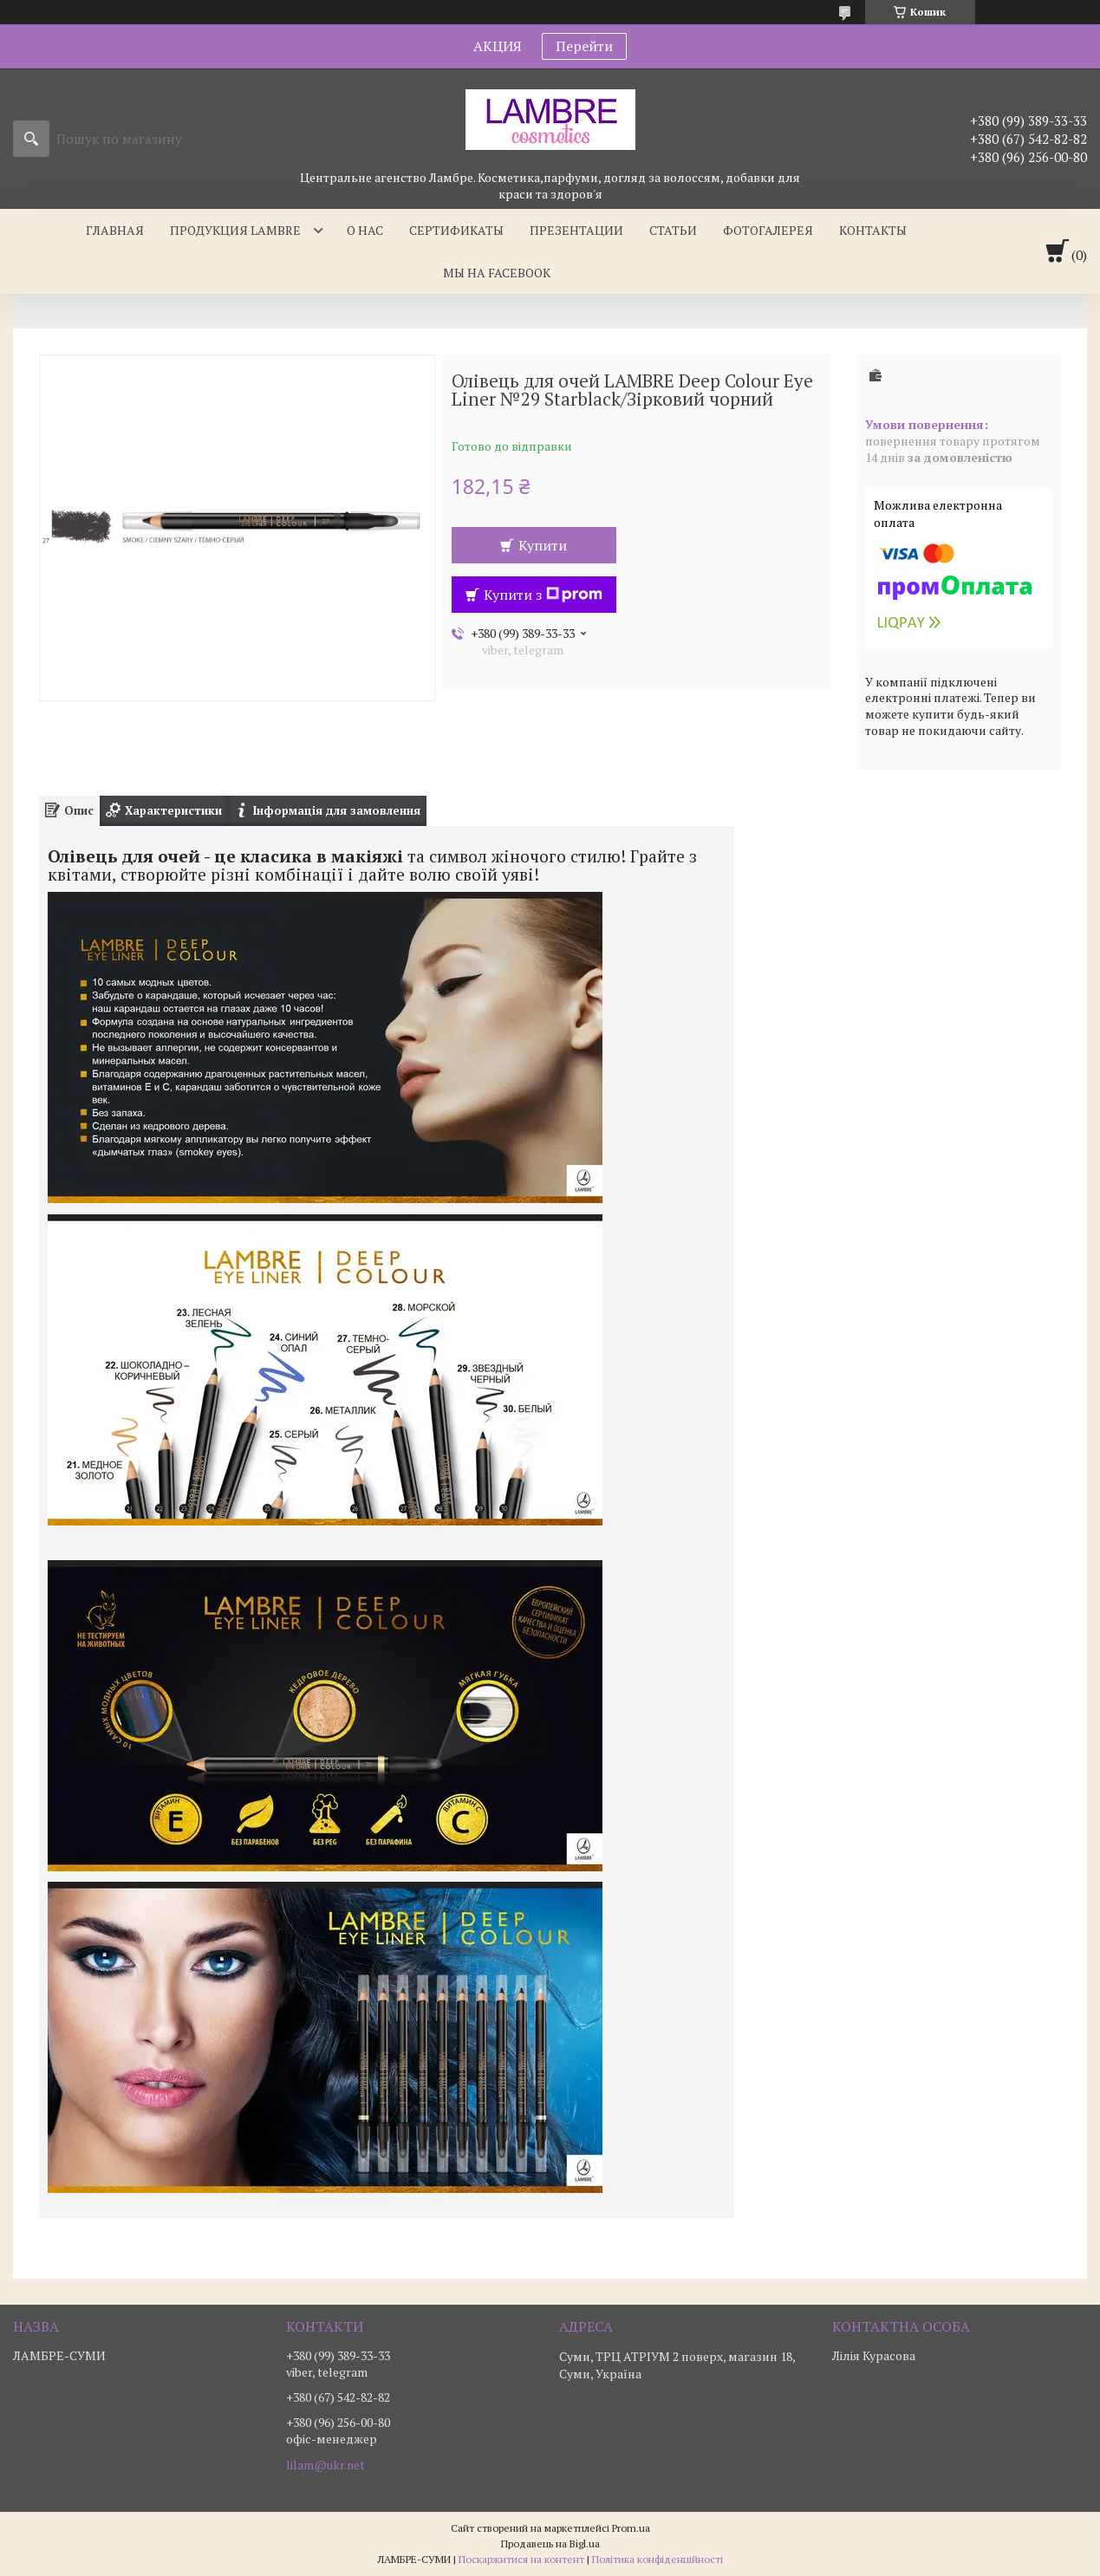  Describe the element at coordinates (576, 230) in the screenshot. I see `Презентации` at that location.